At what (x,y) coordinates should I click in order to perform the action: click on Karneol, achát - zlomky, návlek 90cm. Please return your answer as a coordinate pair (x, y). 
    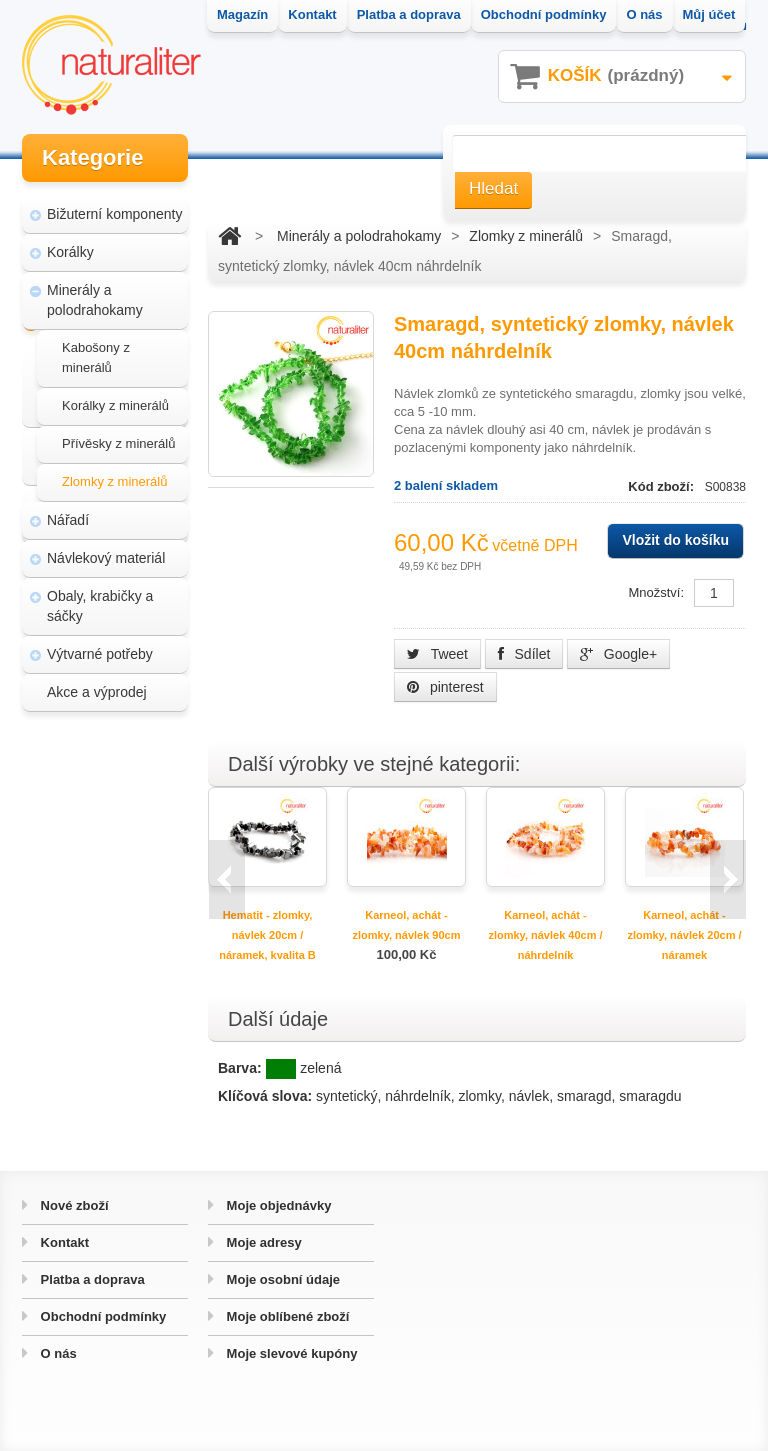
    Looking at the image, I should click on (406, 925).